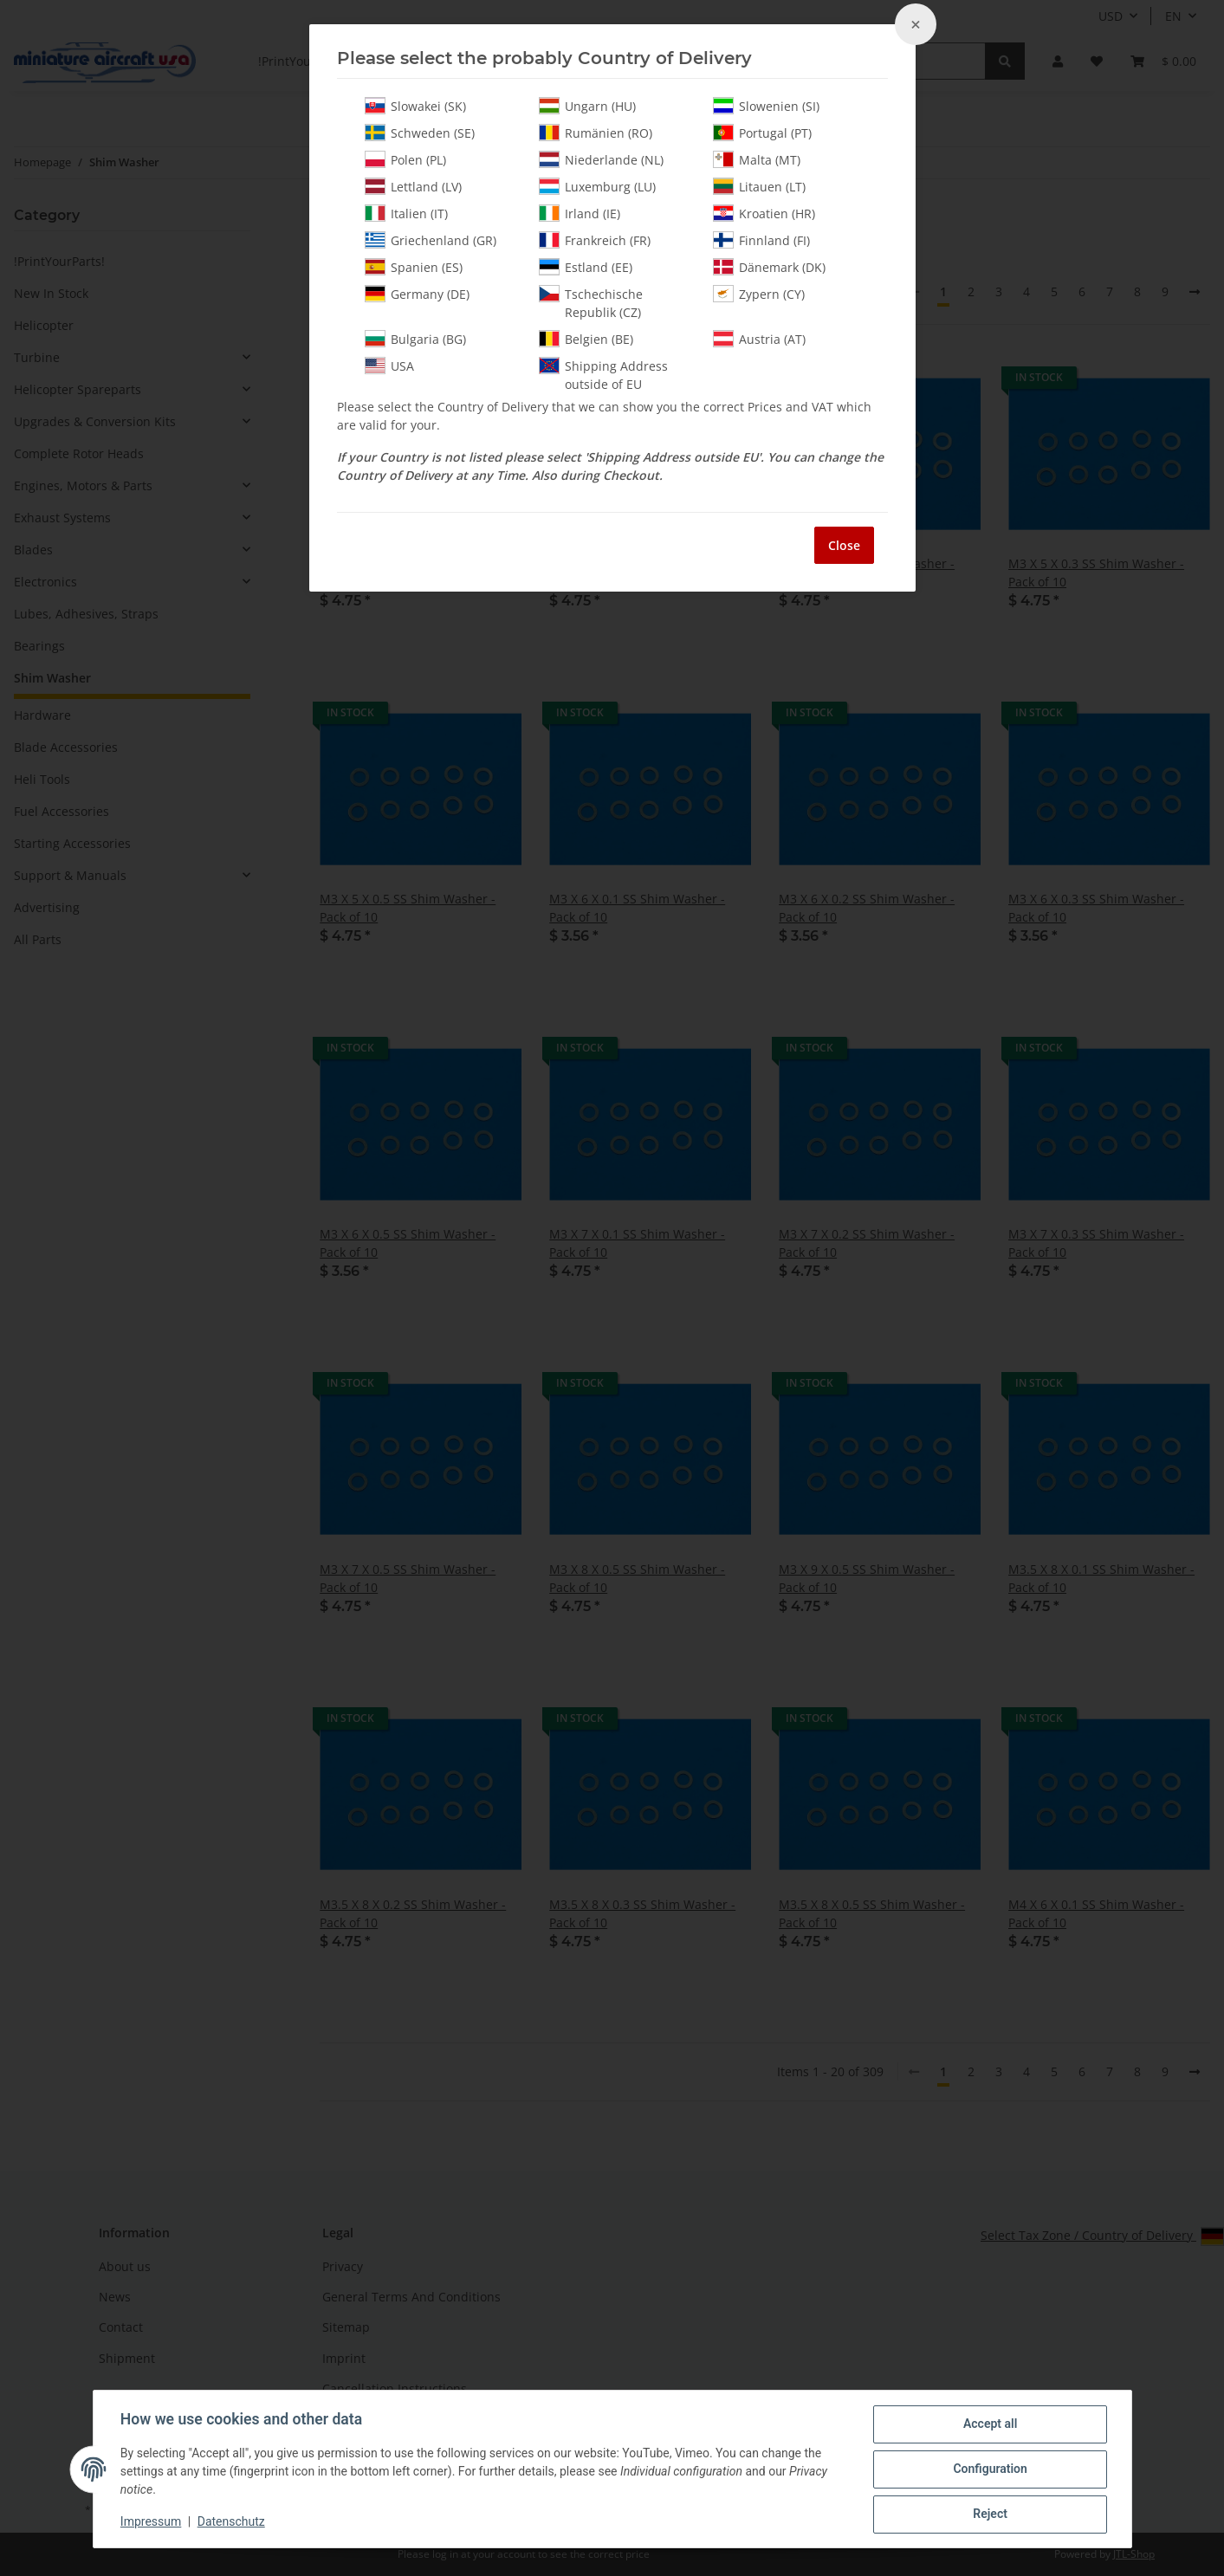 The height and width of the screenshot is (2576, 1224). What do you see at coordinates (405, 159) in the screenshot?
I see `Polen (PL)` at bounding box center [405, 159].